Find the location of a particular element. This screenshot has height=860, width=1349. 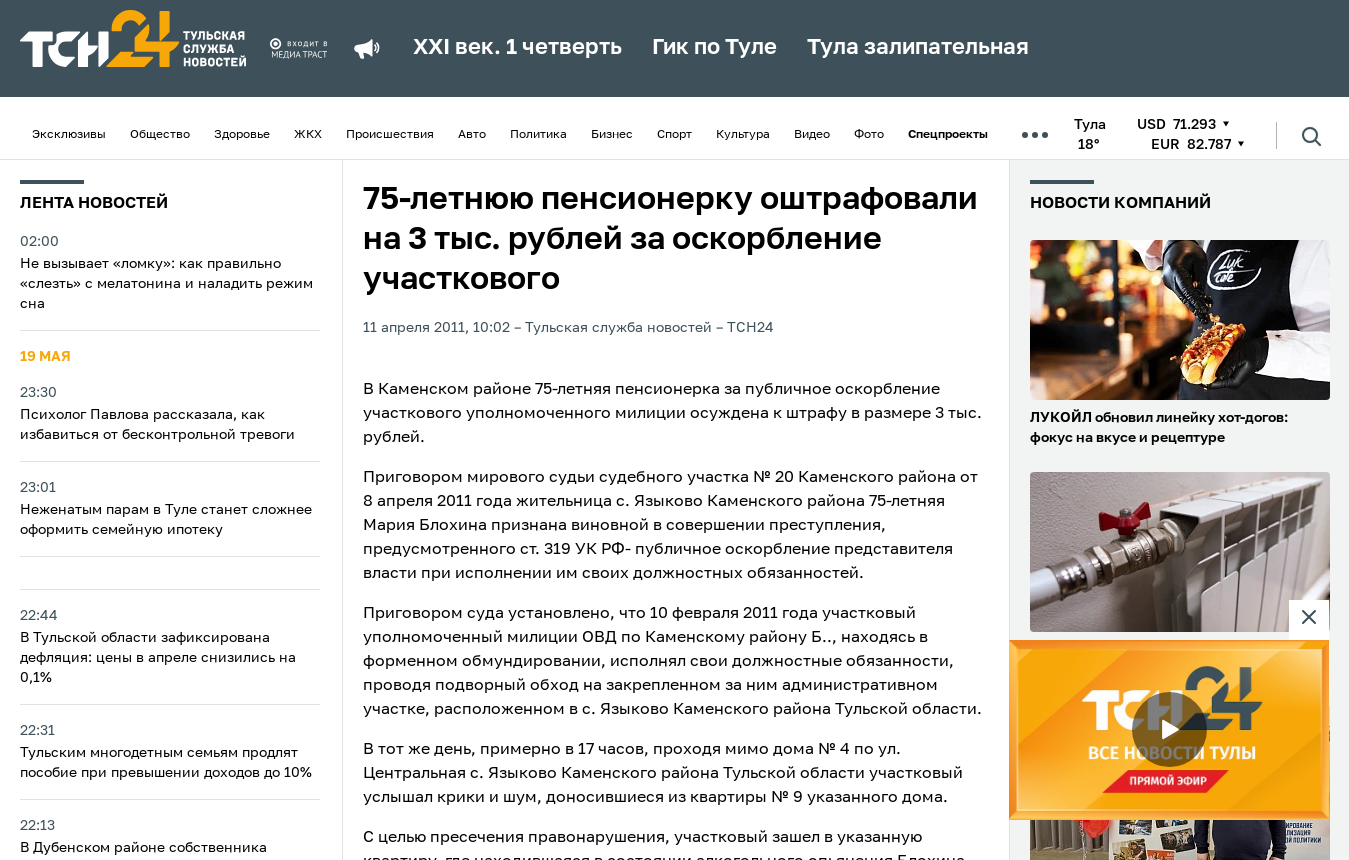

Политика is located at coordinates (538, 135).